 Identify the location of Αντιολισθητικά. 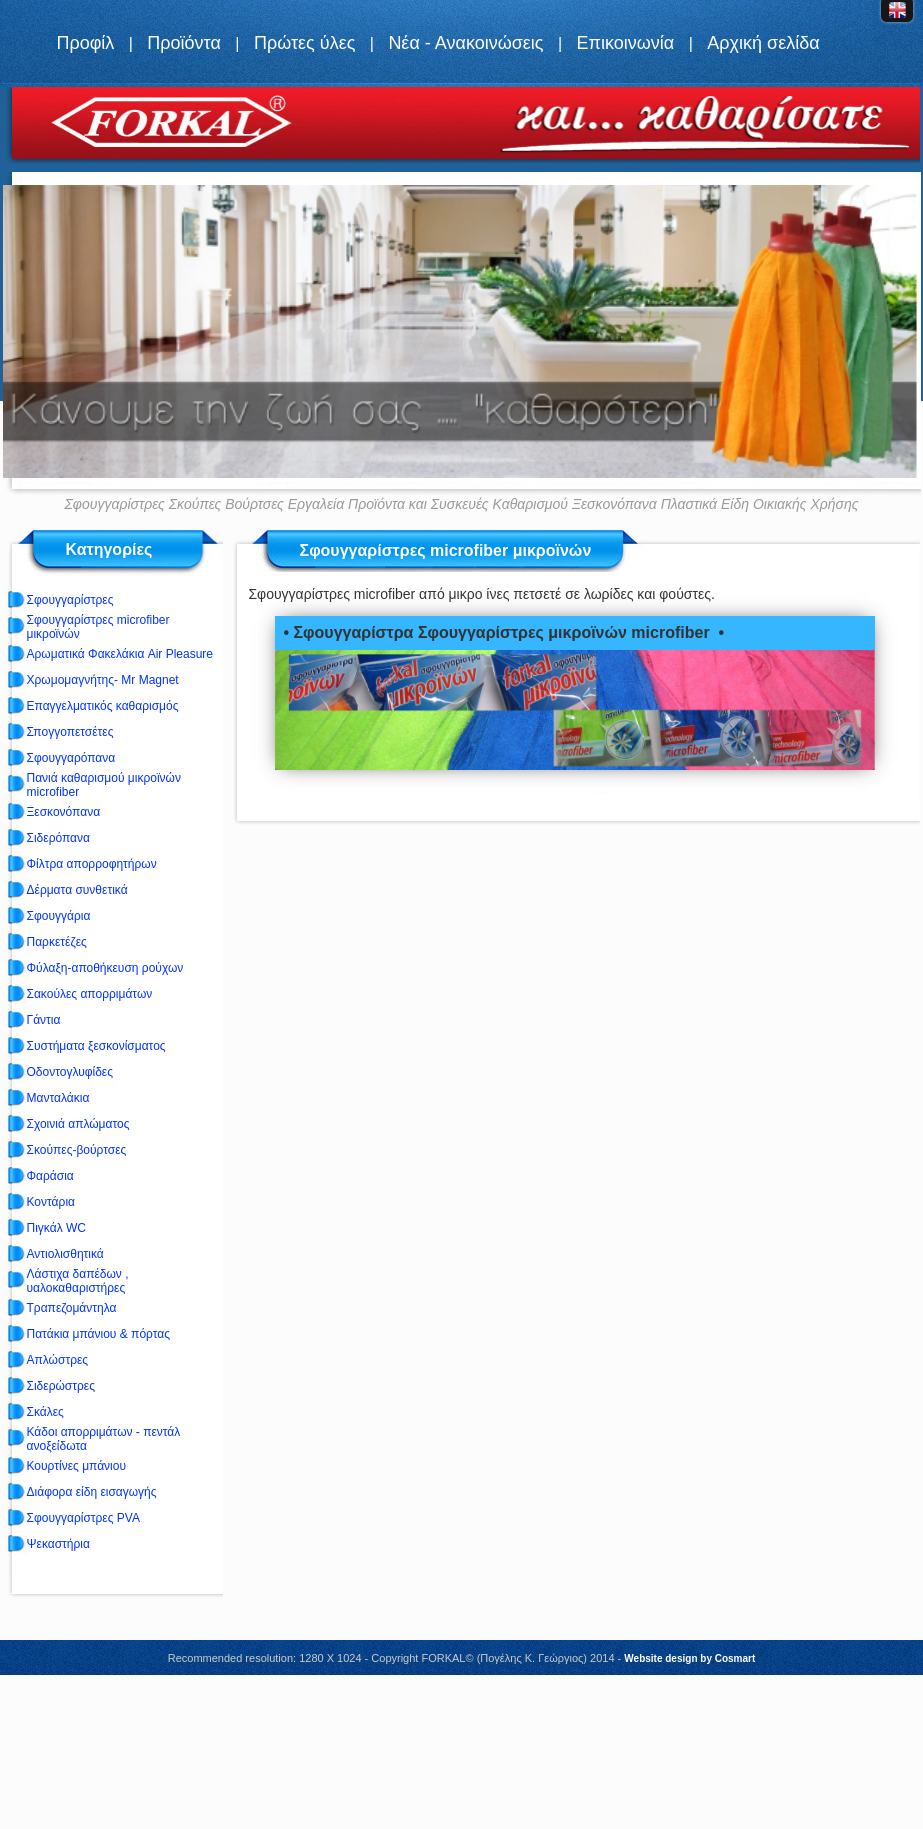
(65, 1254).